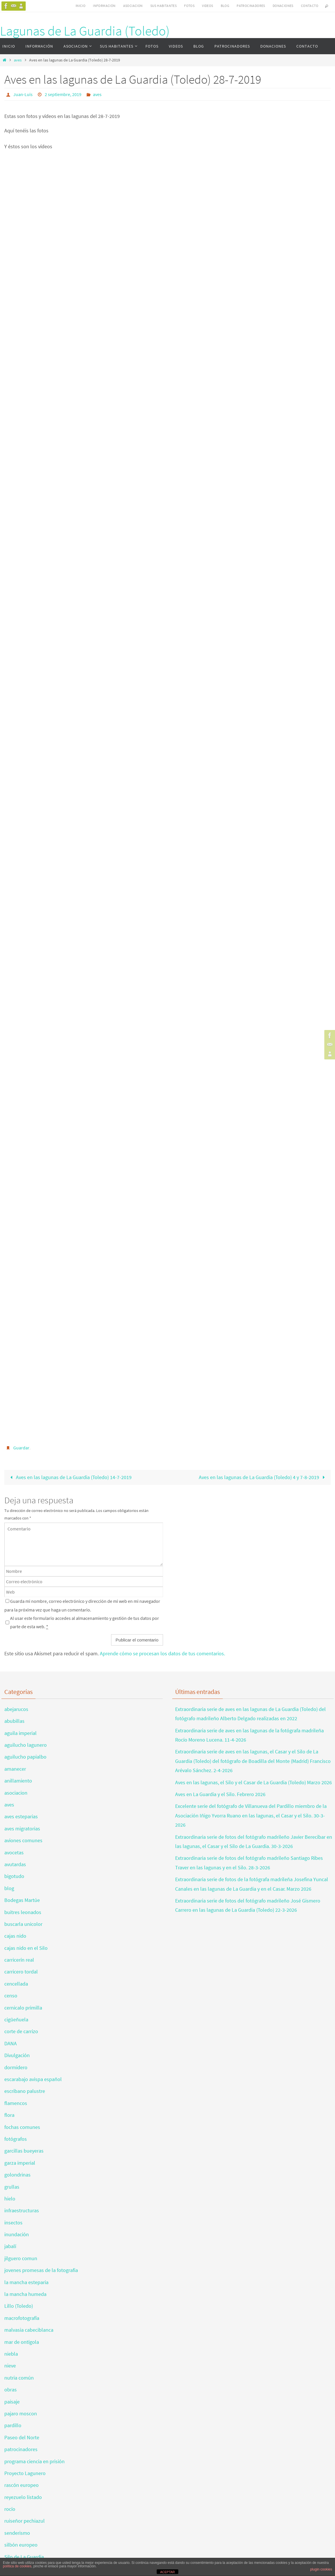 The height and width of the screenshot is (2576, 335). What do you see at coordinates (321, 2569) in the screenshot?
I see `plugin cookies` at bounding box center [321, 2569].